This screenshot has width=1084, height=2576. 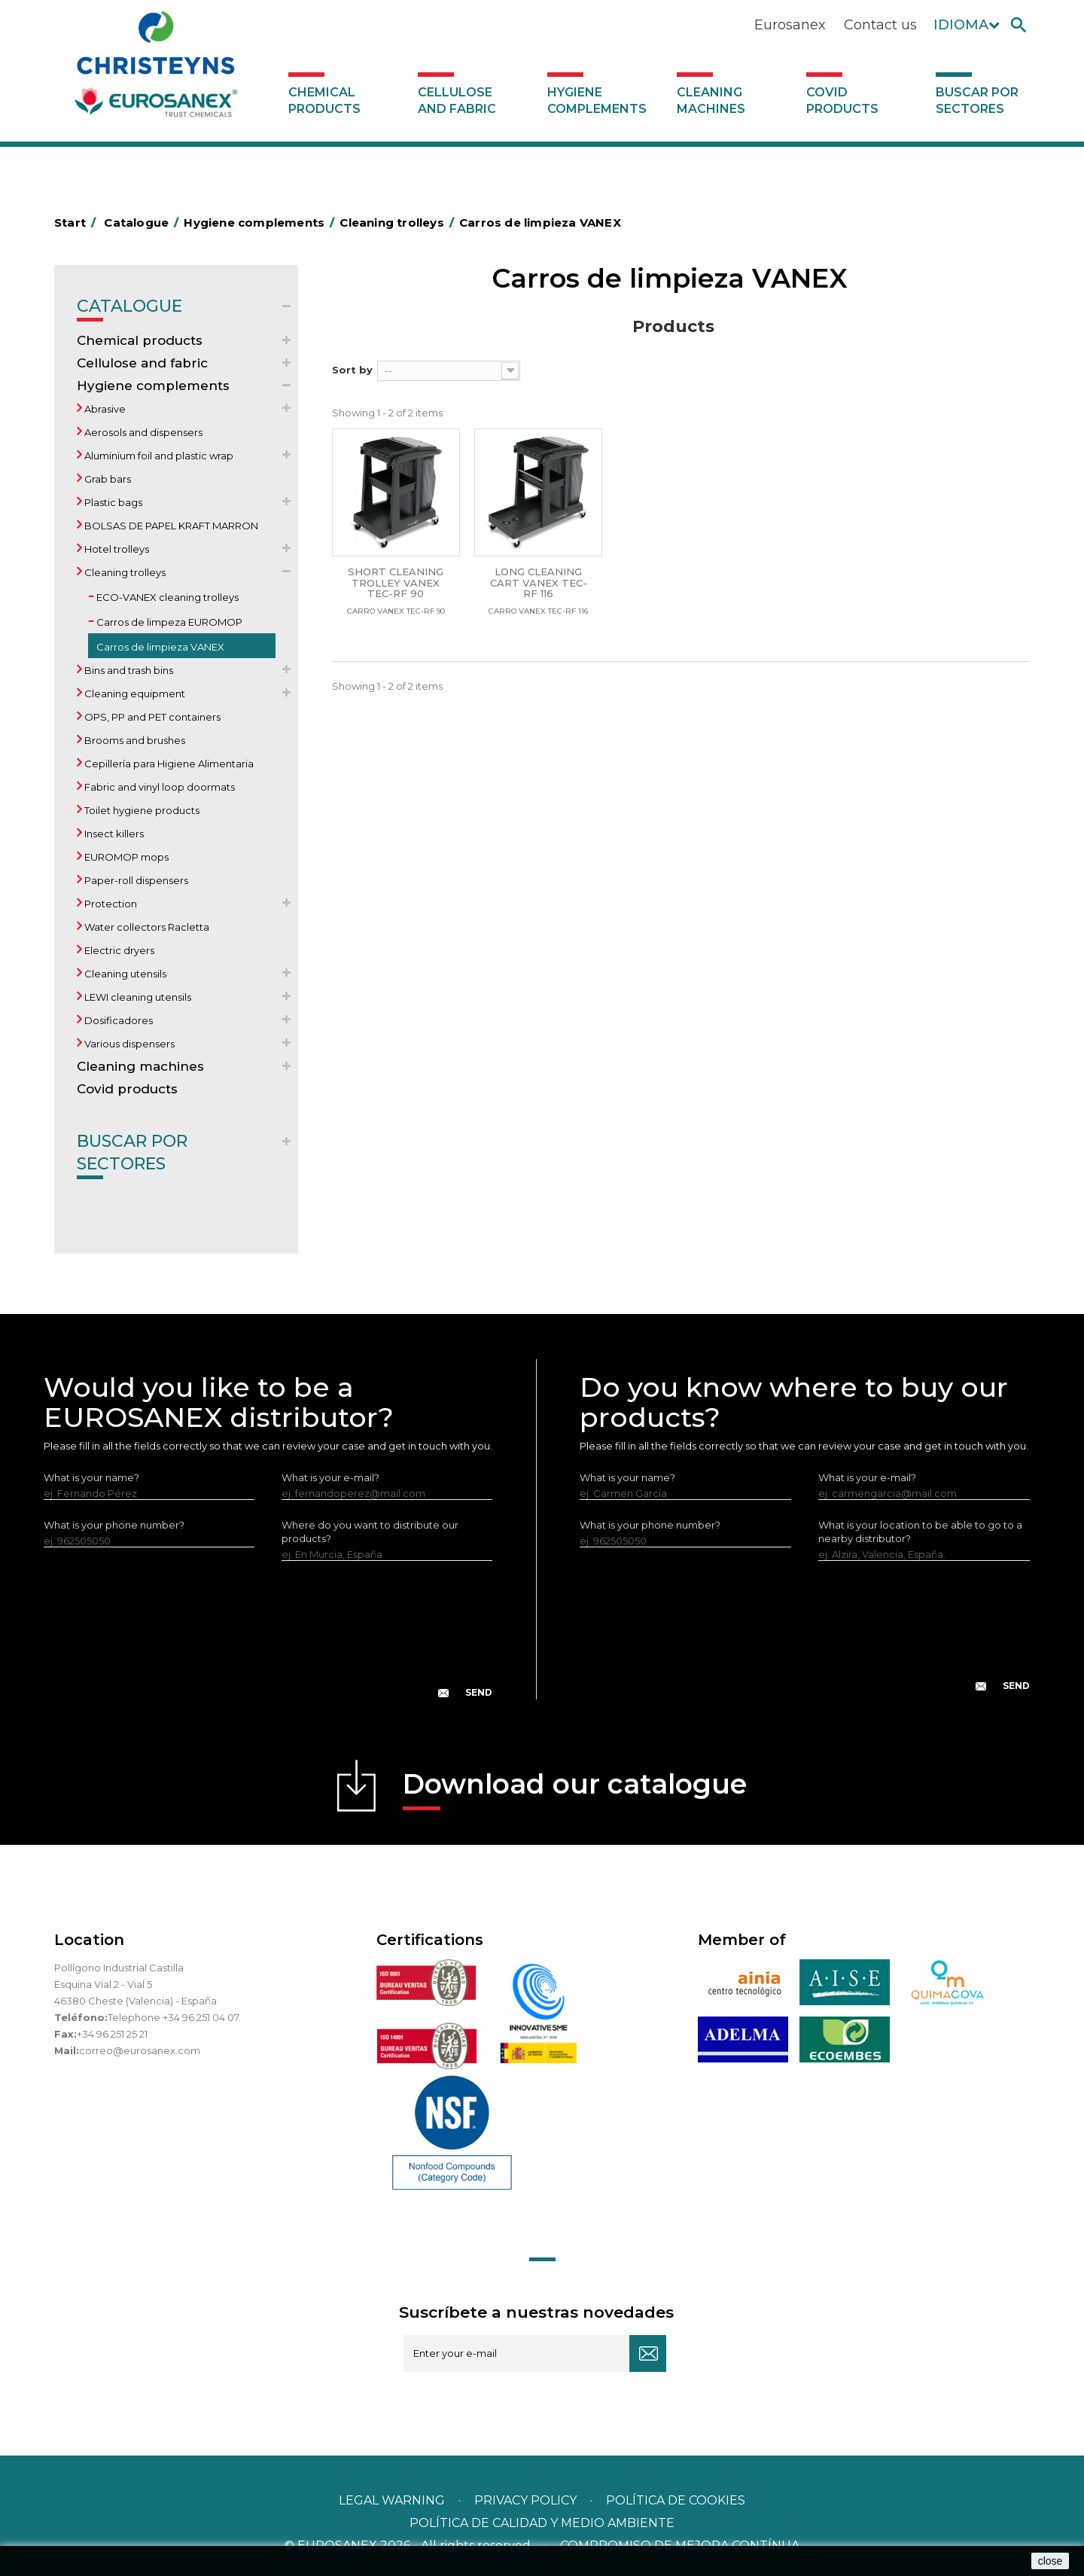 What do you see at coordinates (91, 1477) in the screenshot?
I see `What is your name?` at bounding box center [91, 1477].